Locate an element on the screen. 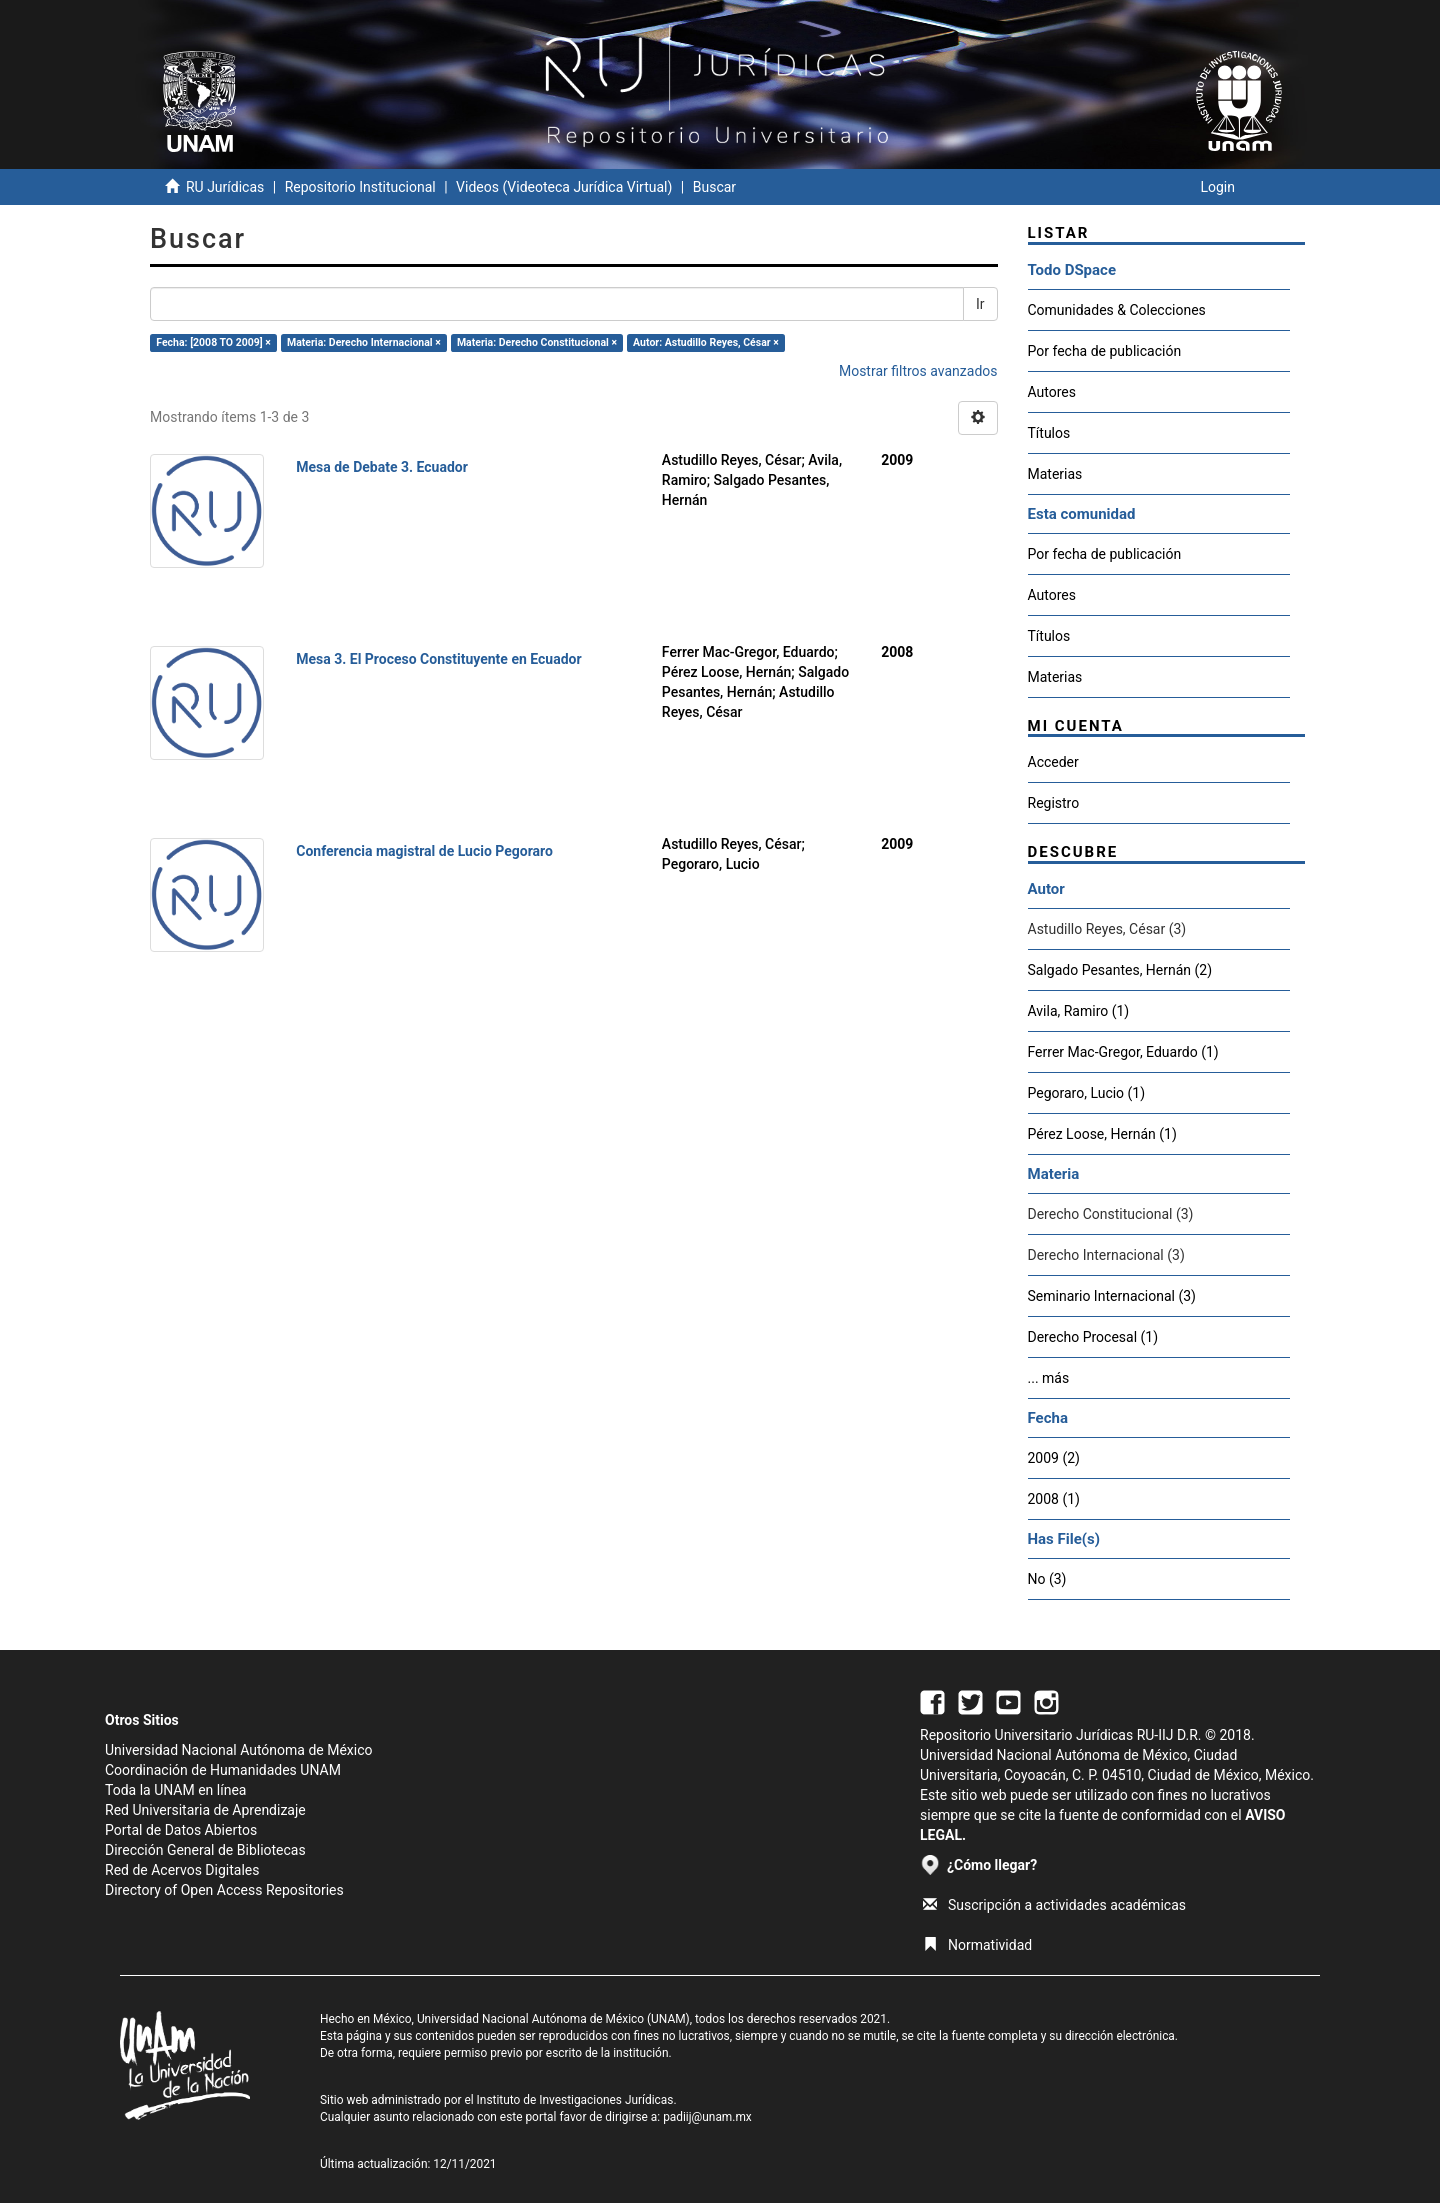 The height and width of the screenshot is (2203, 1440). Suscripción a actividades académicas is located at coordinates (1054, 1905).